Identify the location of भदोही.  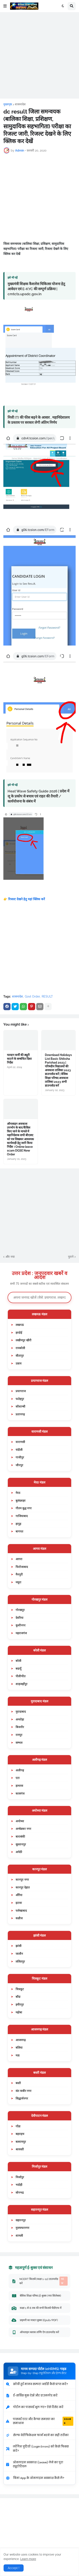
(19, 2184).